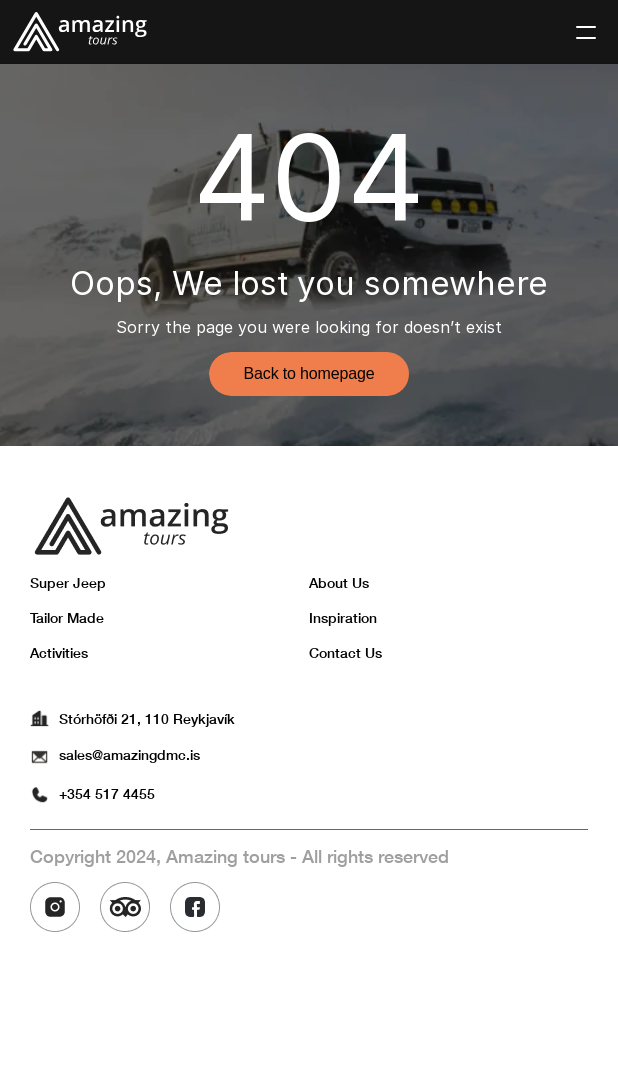 The image size is (618, 1080). I want to click on Activities, so click(59, 652).